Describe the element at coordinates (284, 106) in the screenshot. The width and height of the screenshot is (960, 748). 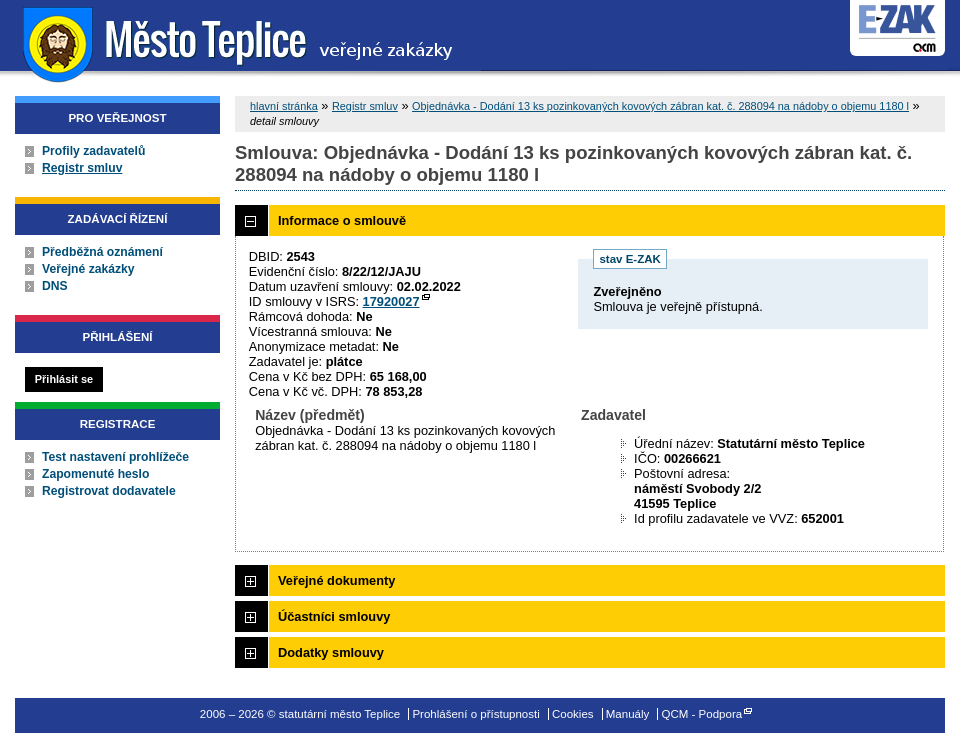
I see `hlavní stránka` at that location.